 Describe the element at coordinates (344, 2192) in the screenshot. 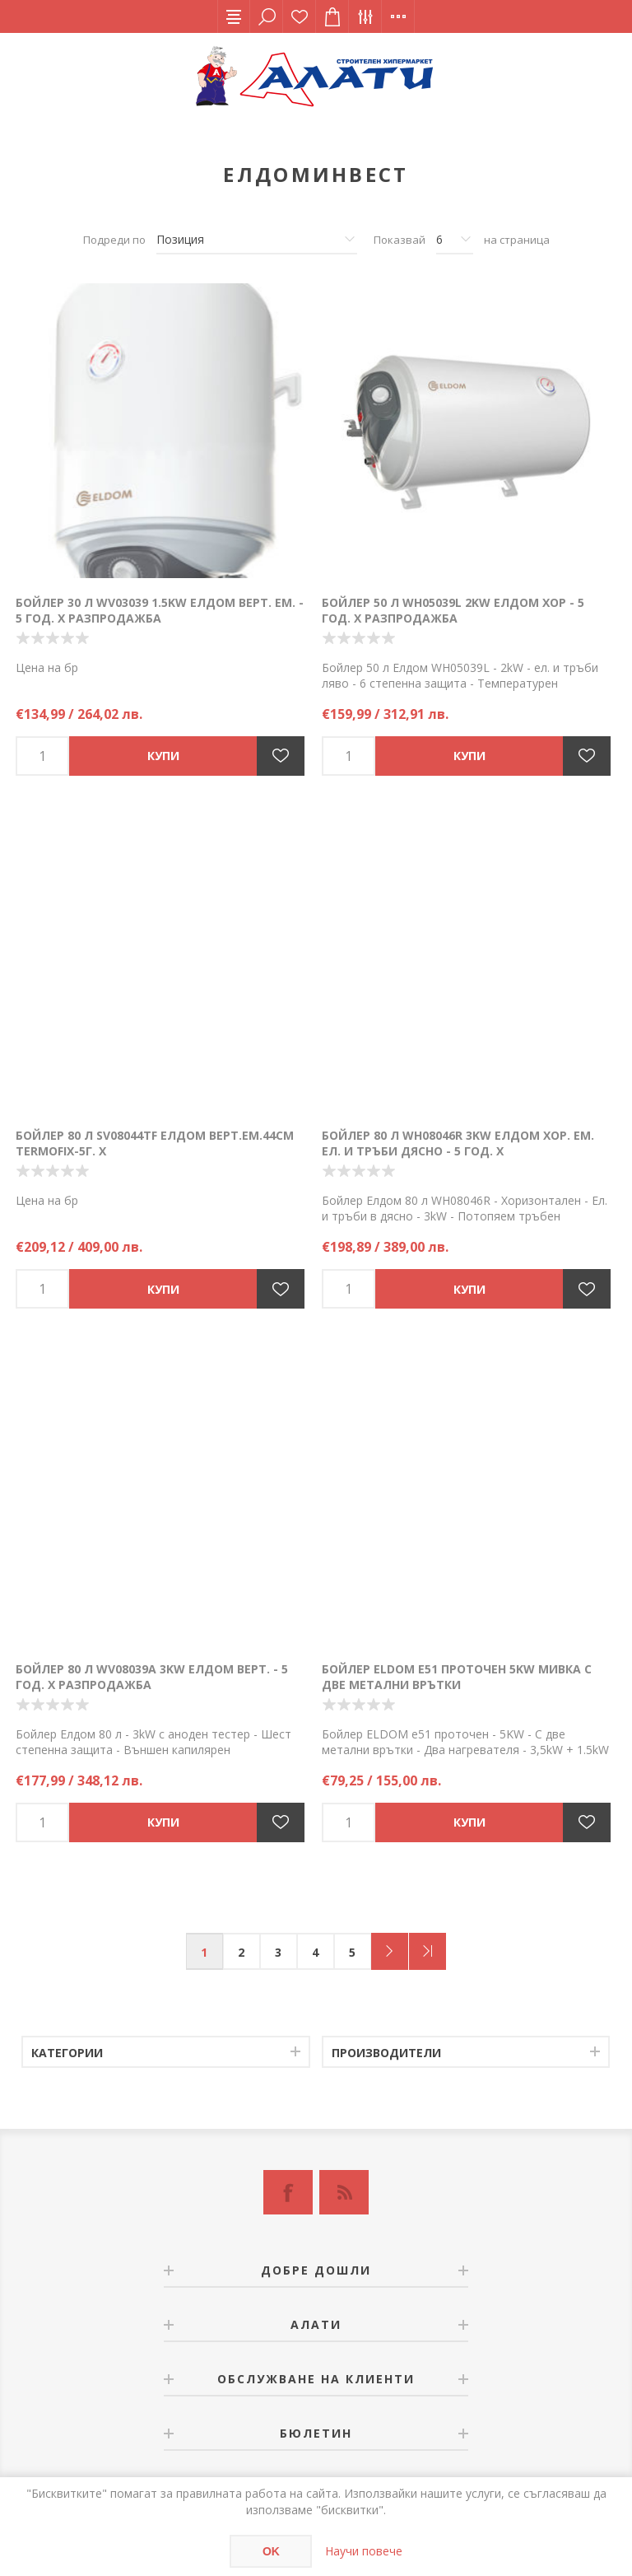

I see `[RSS]` at that location.